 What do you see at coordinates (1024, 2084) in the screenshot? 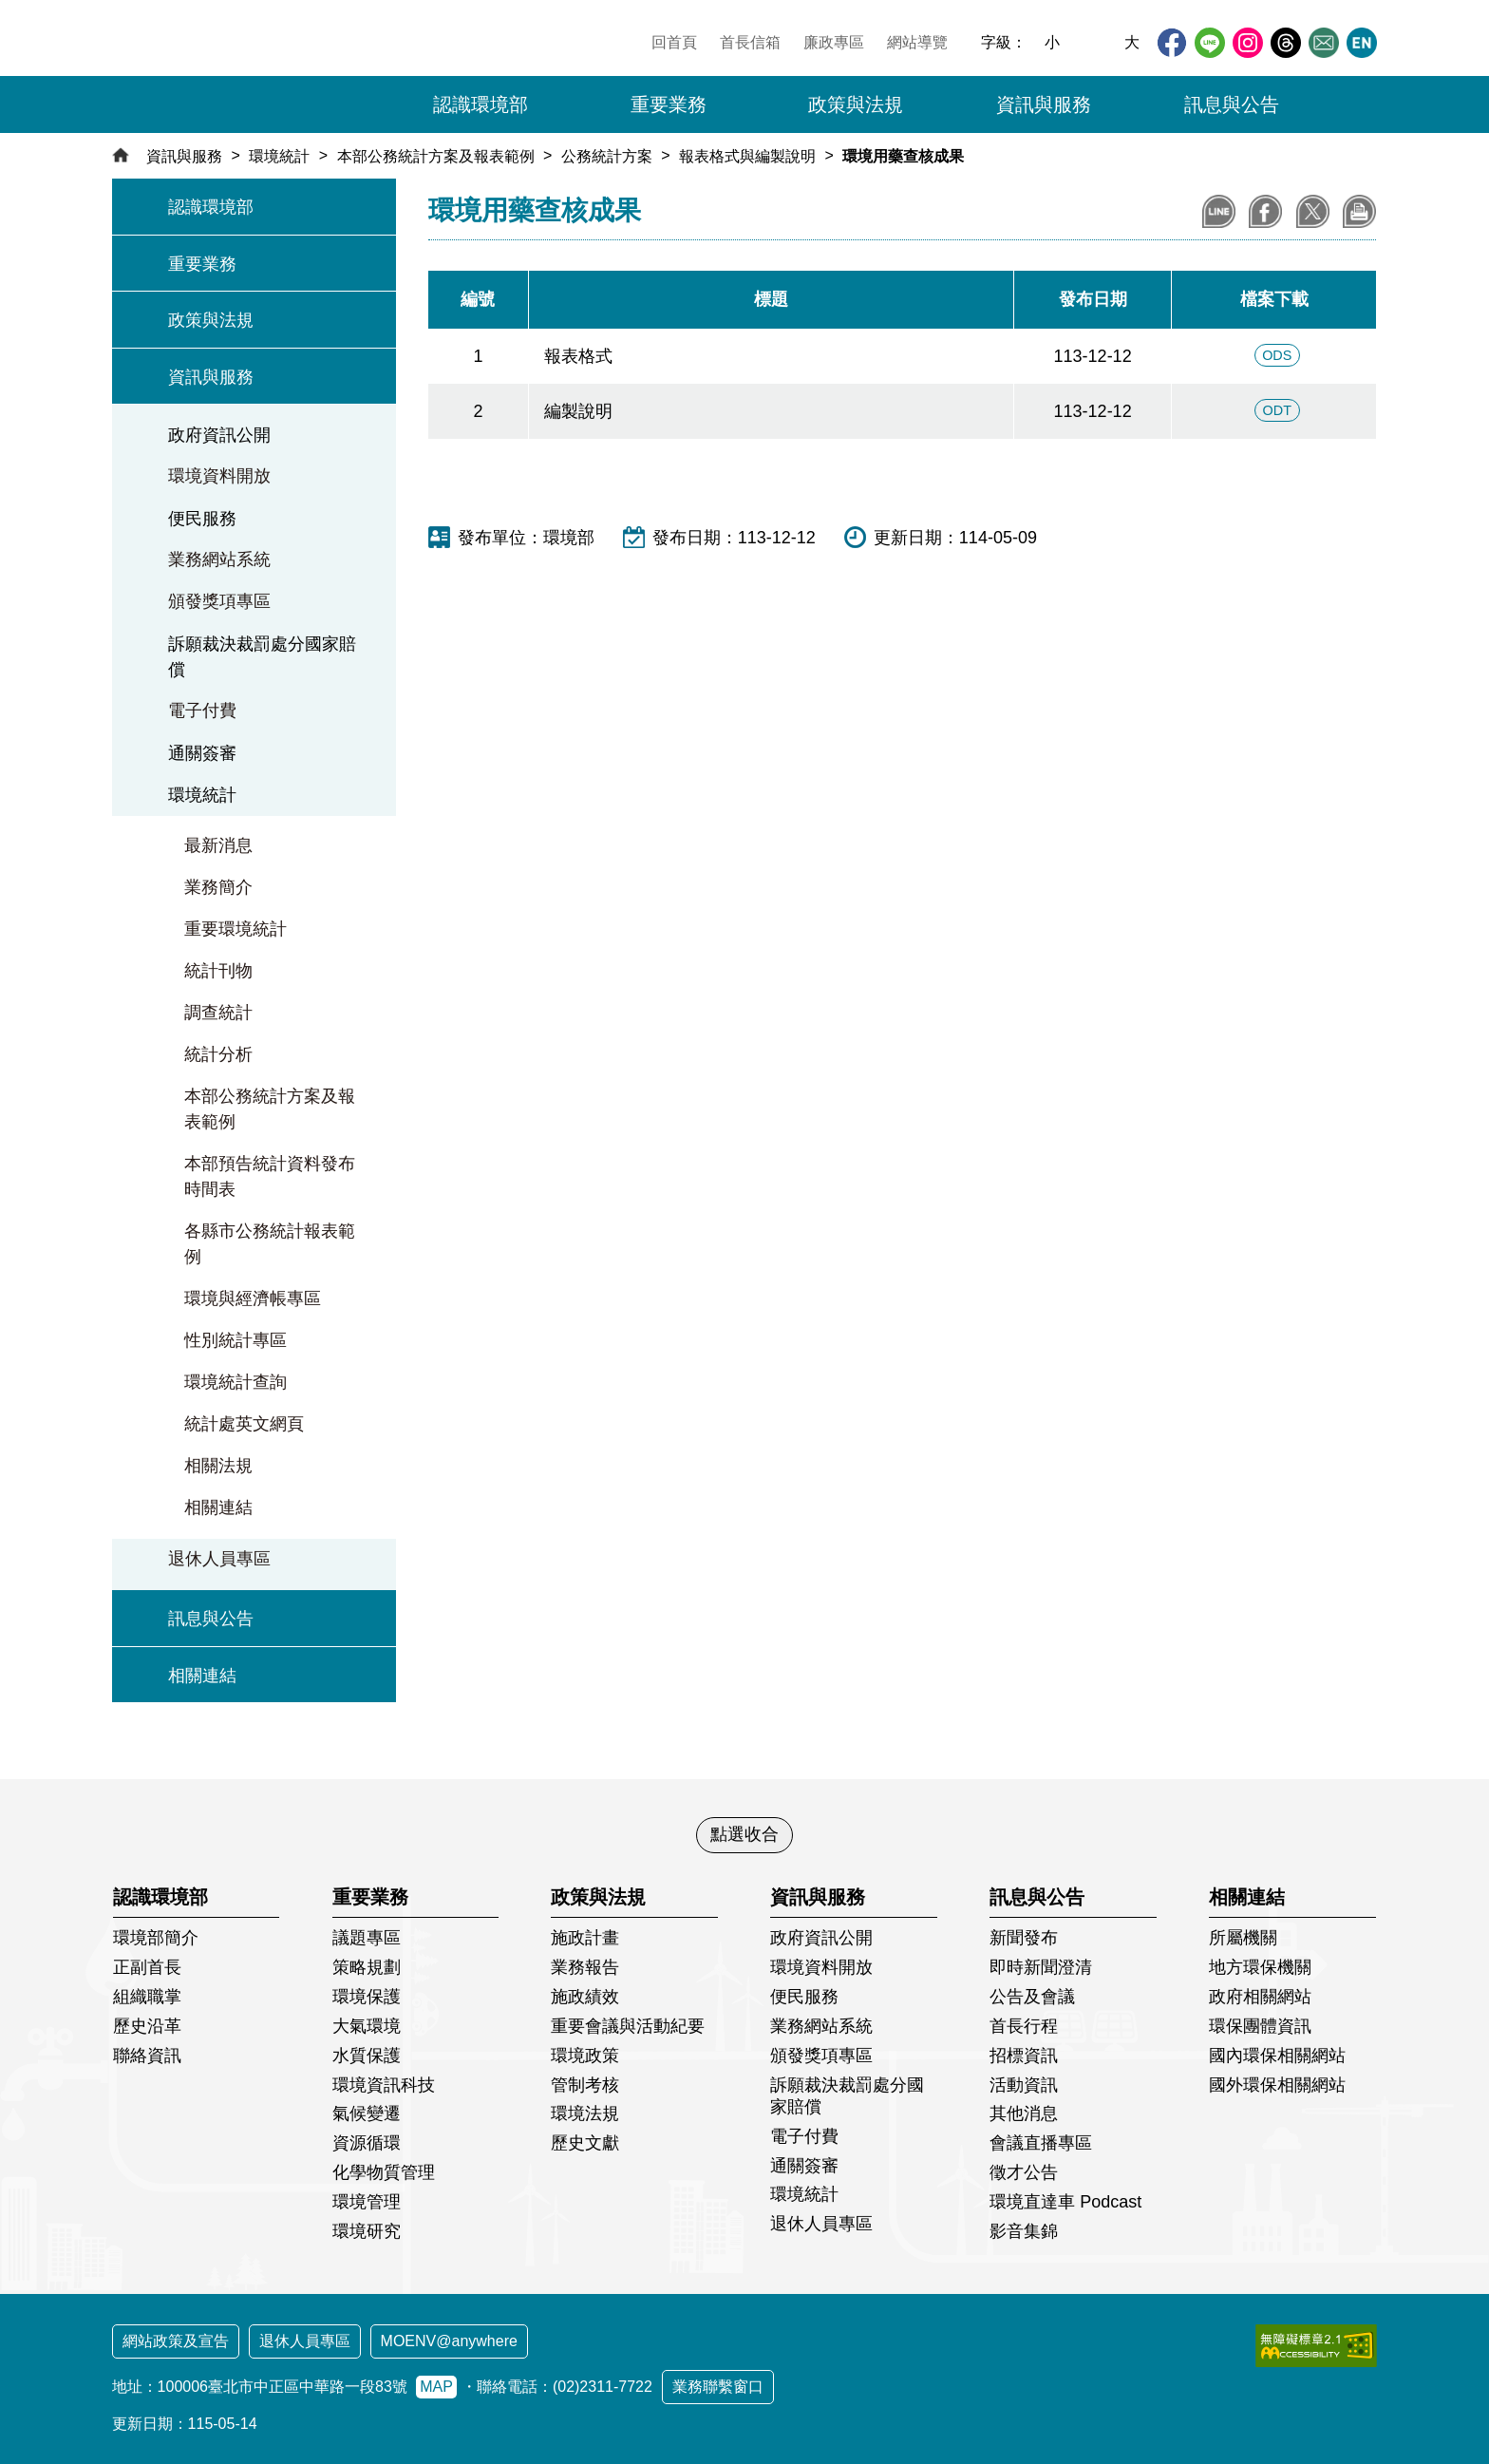
I see `活動資訊` at bounding box center [1024, 2084].